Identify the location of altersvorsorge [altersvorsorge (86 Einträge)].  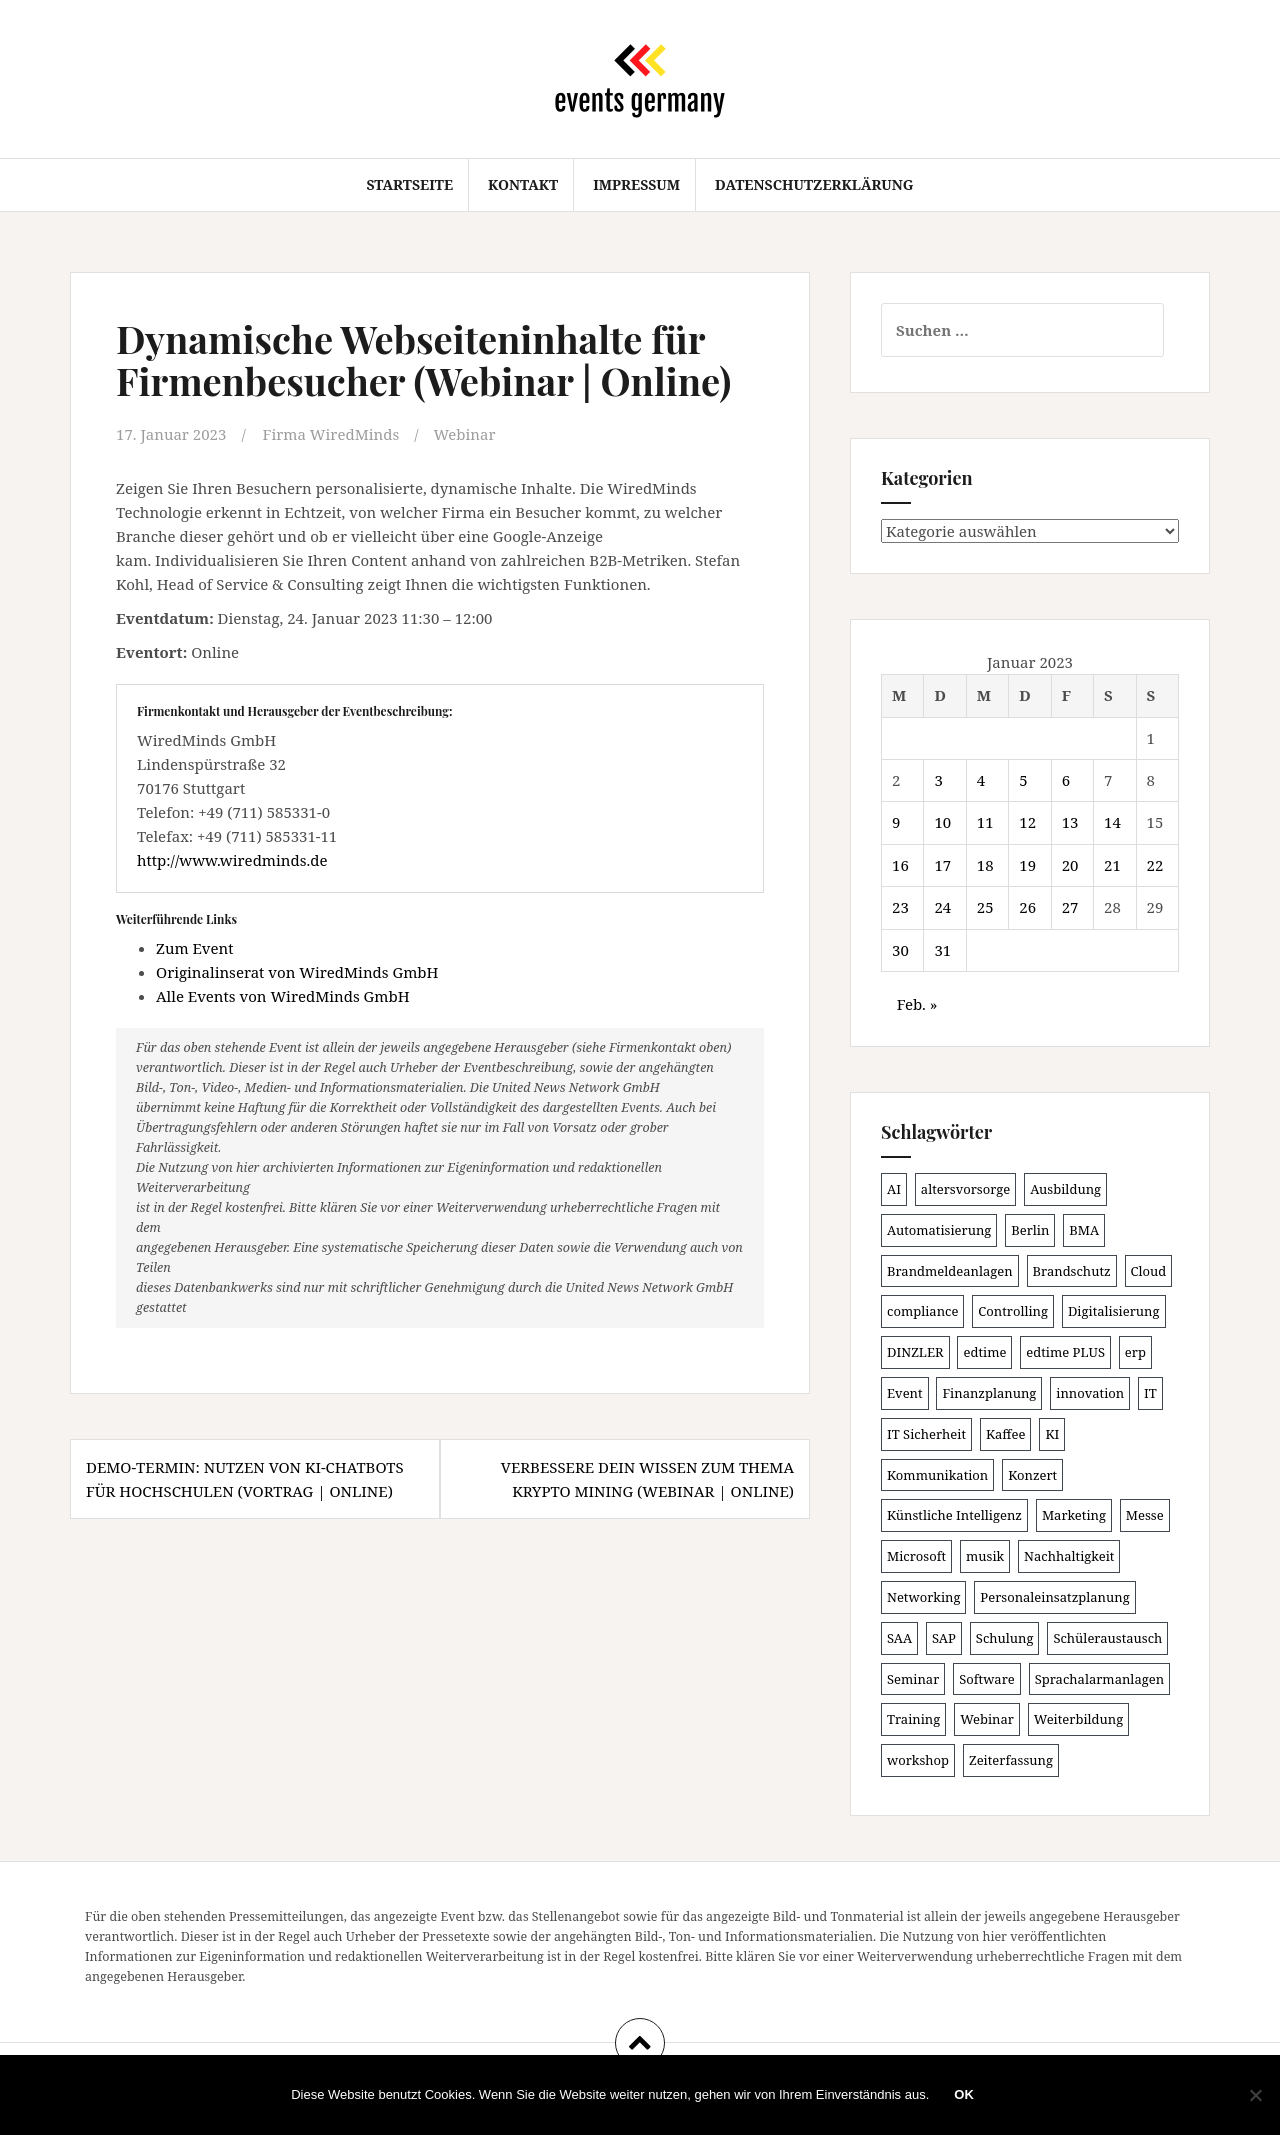
(965, 1189).